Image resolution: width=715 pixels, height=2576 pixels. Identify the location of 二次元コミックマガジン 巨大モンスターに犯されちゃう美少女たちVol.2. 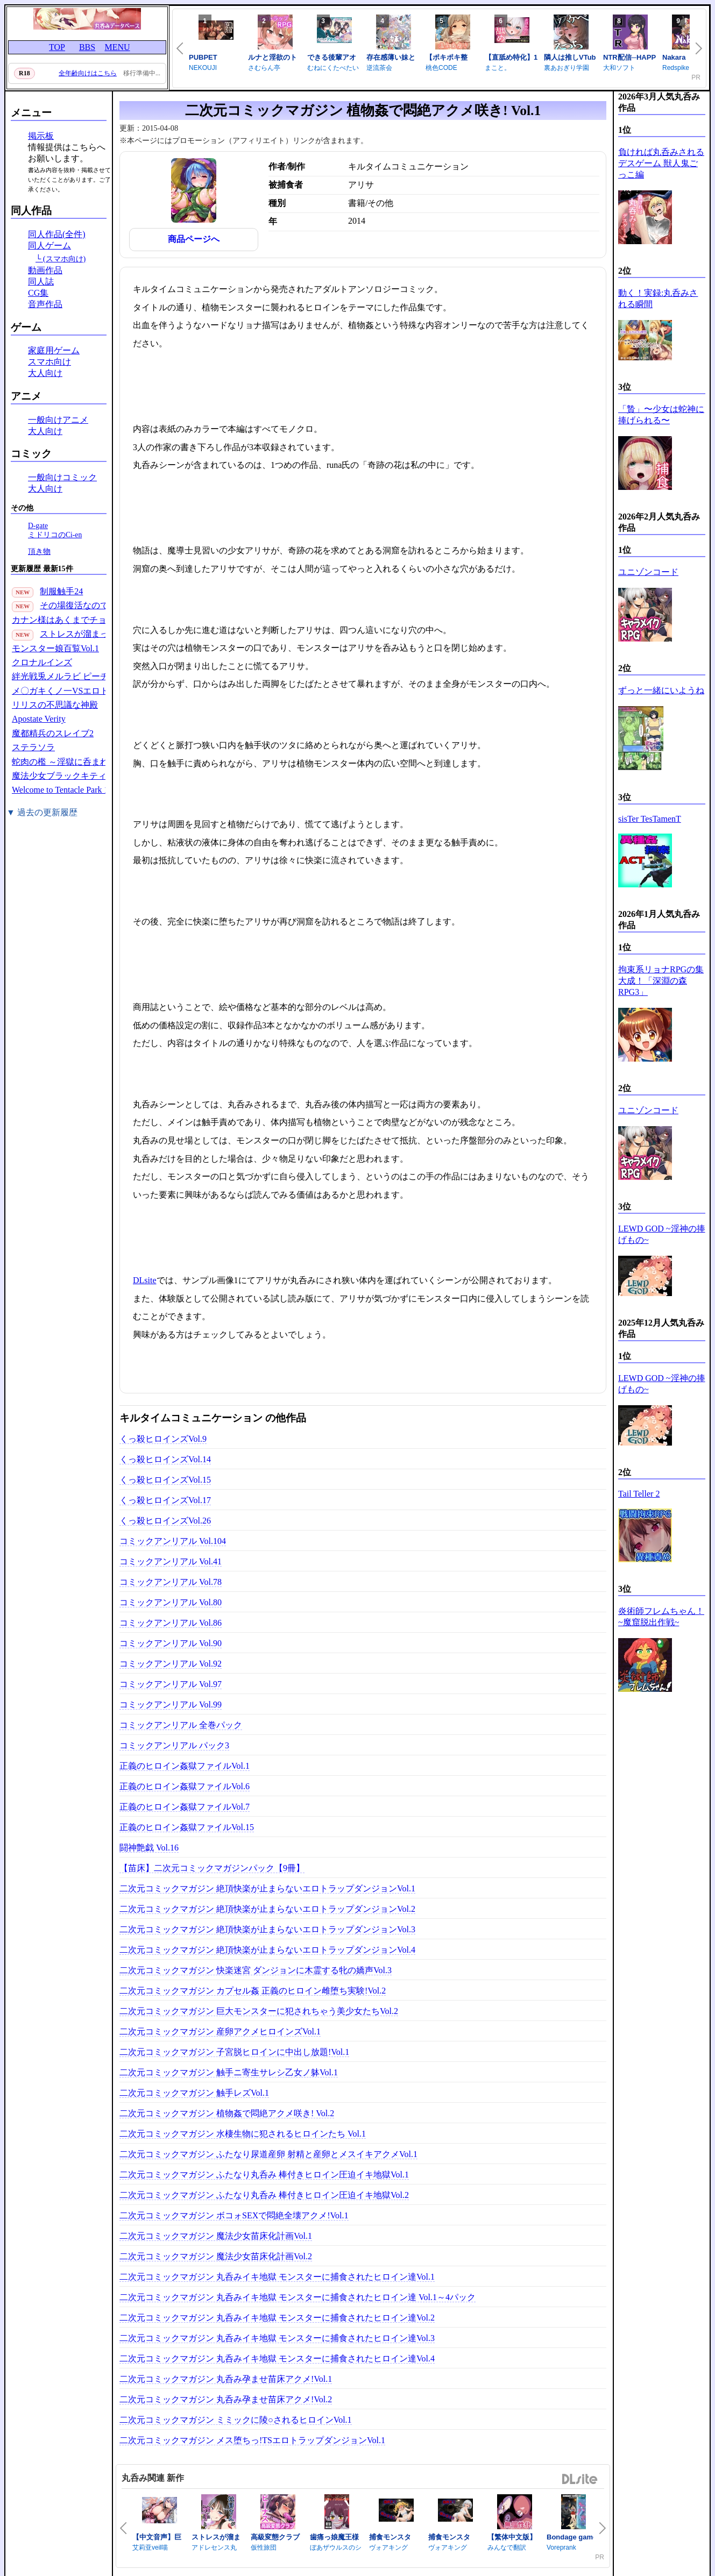
(258, 2011).